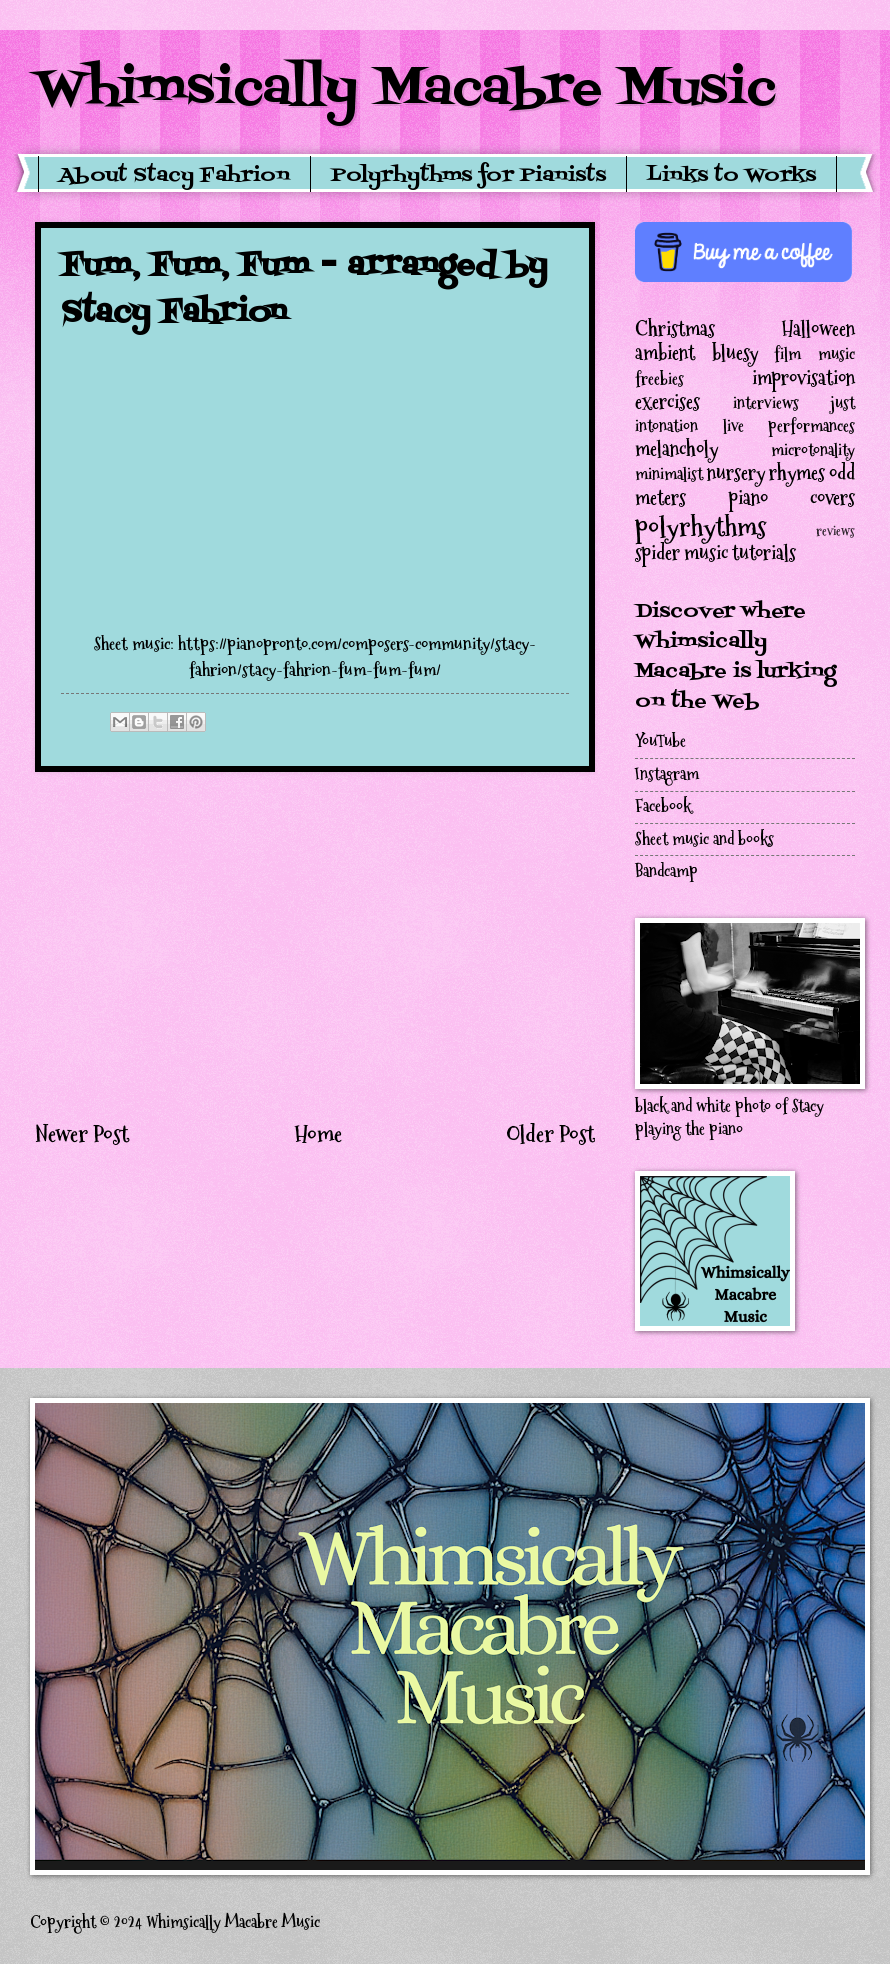 This screenshot has height=1964, width=890. I want to click on microtonality, so click(813, 450).